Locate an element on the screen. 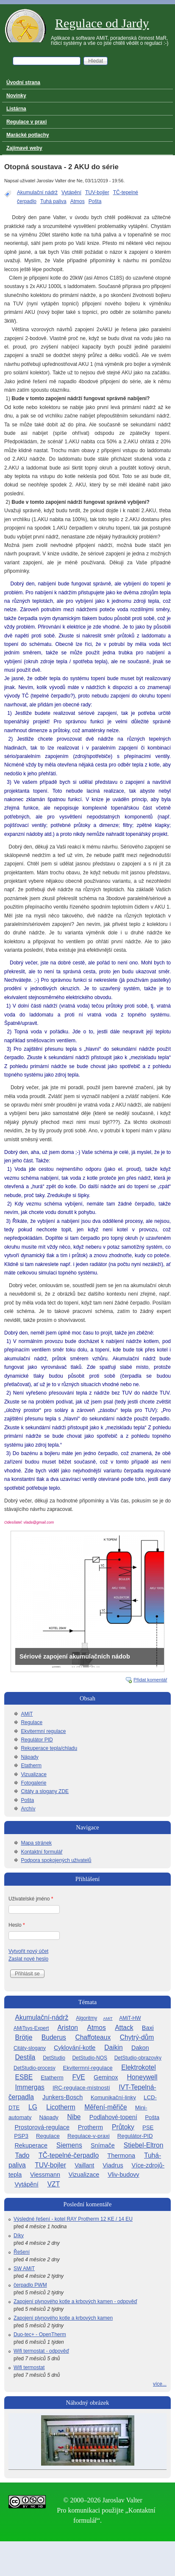 The height and width of the screenshot is (2576, 175). AMiT is located at coordinates (27, 1714).